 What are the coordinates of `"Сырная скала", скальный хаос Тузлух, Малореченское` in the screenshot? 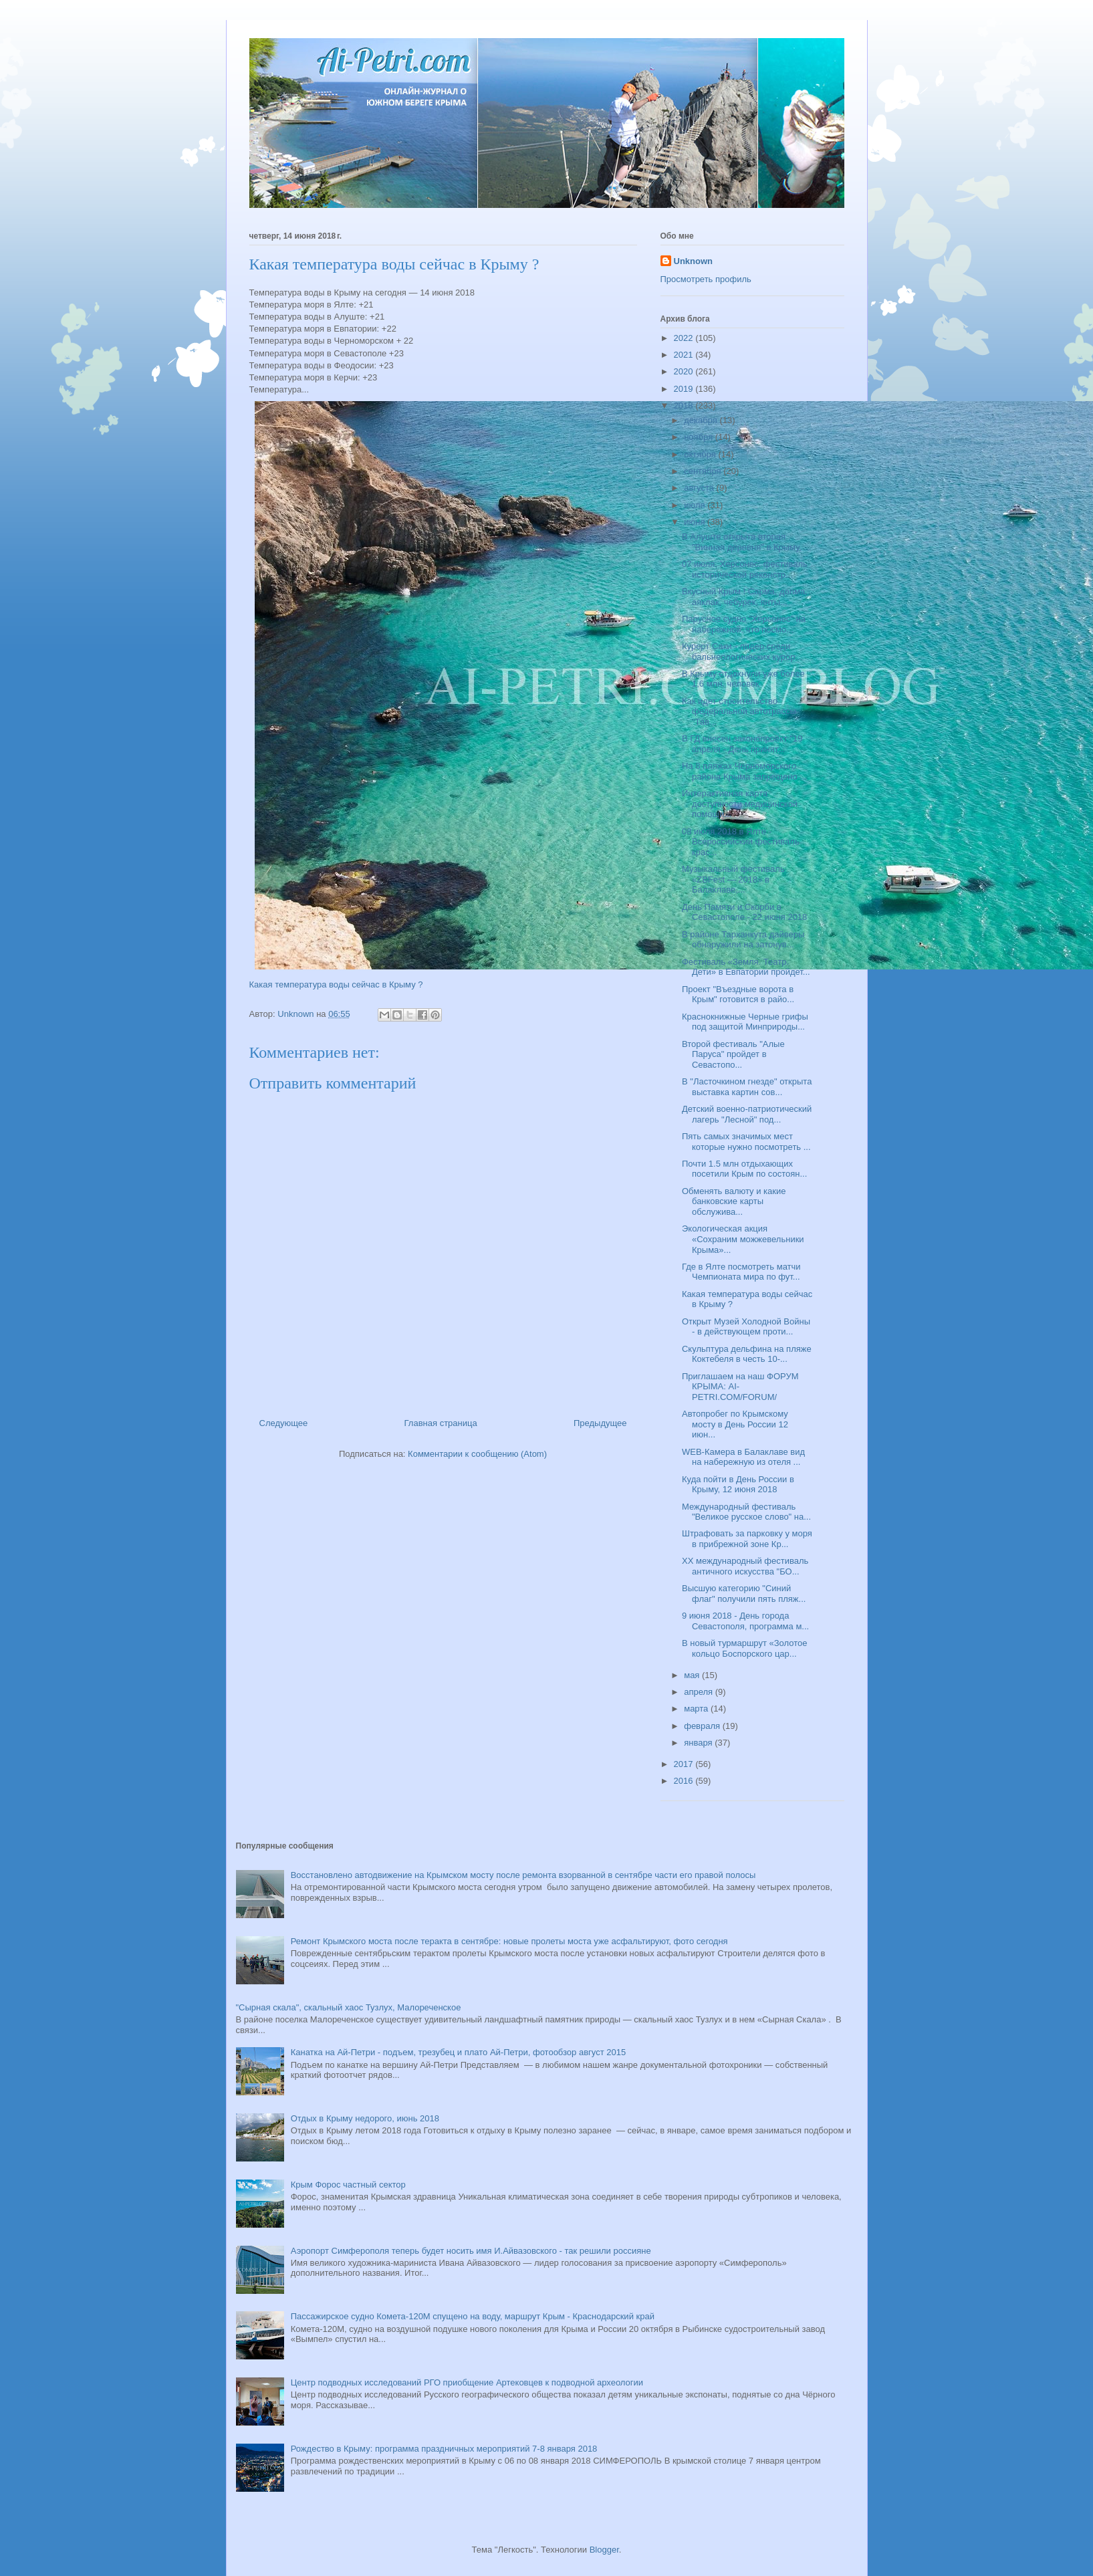 It's located at (348, 2007).